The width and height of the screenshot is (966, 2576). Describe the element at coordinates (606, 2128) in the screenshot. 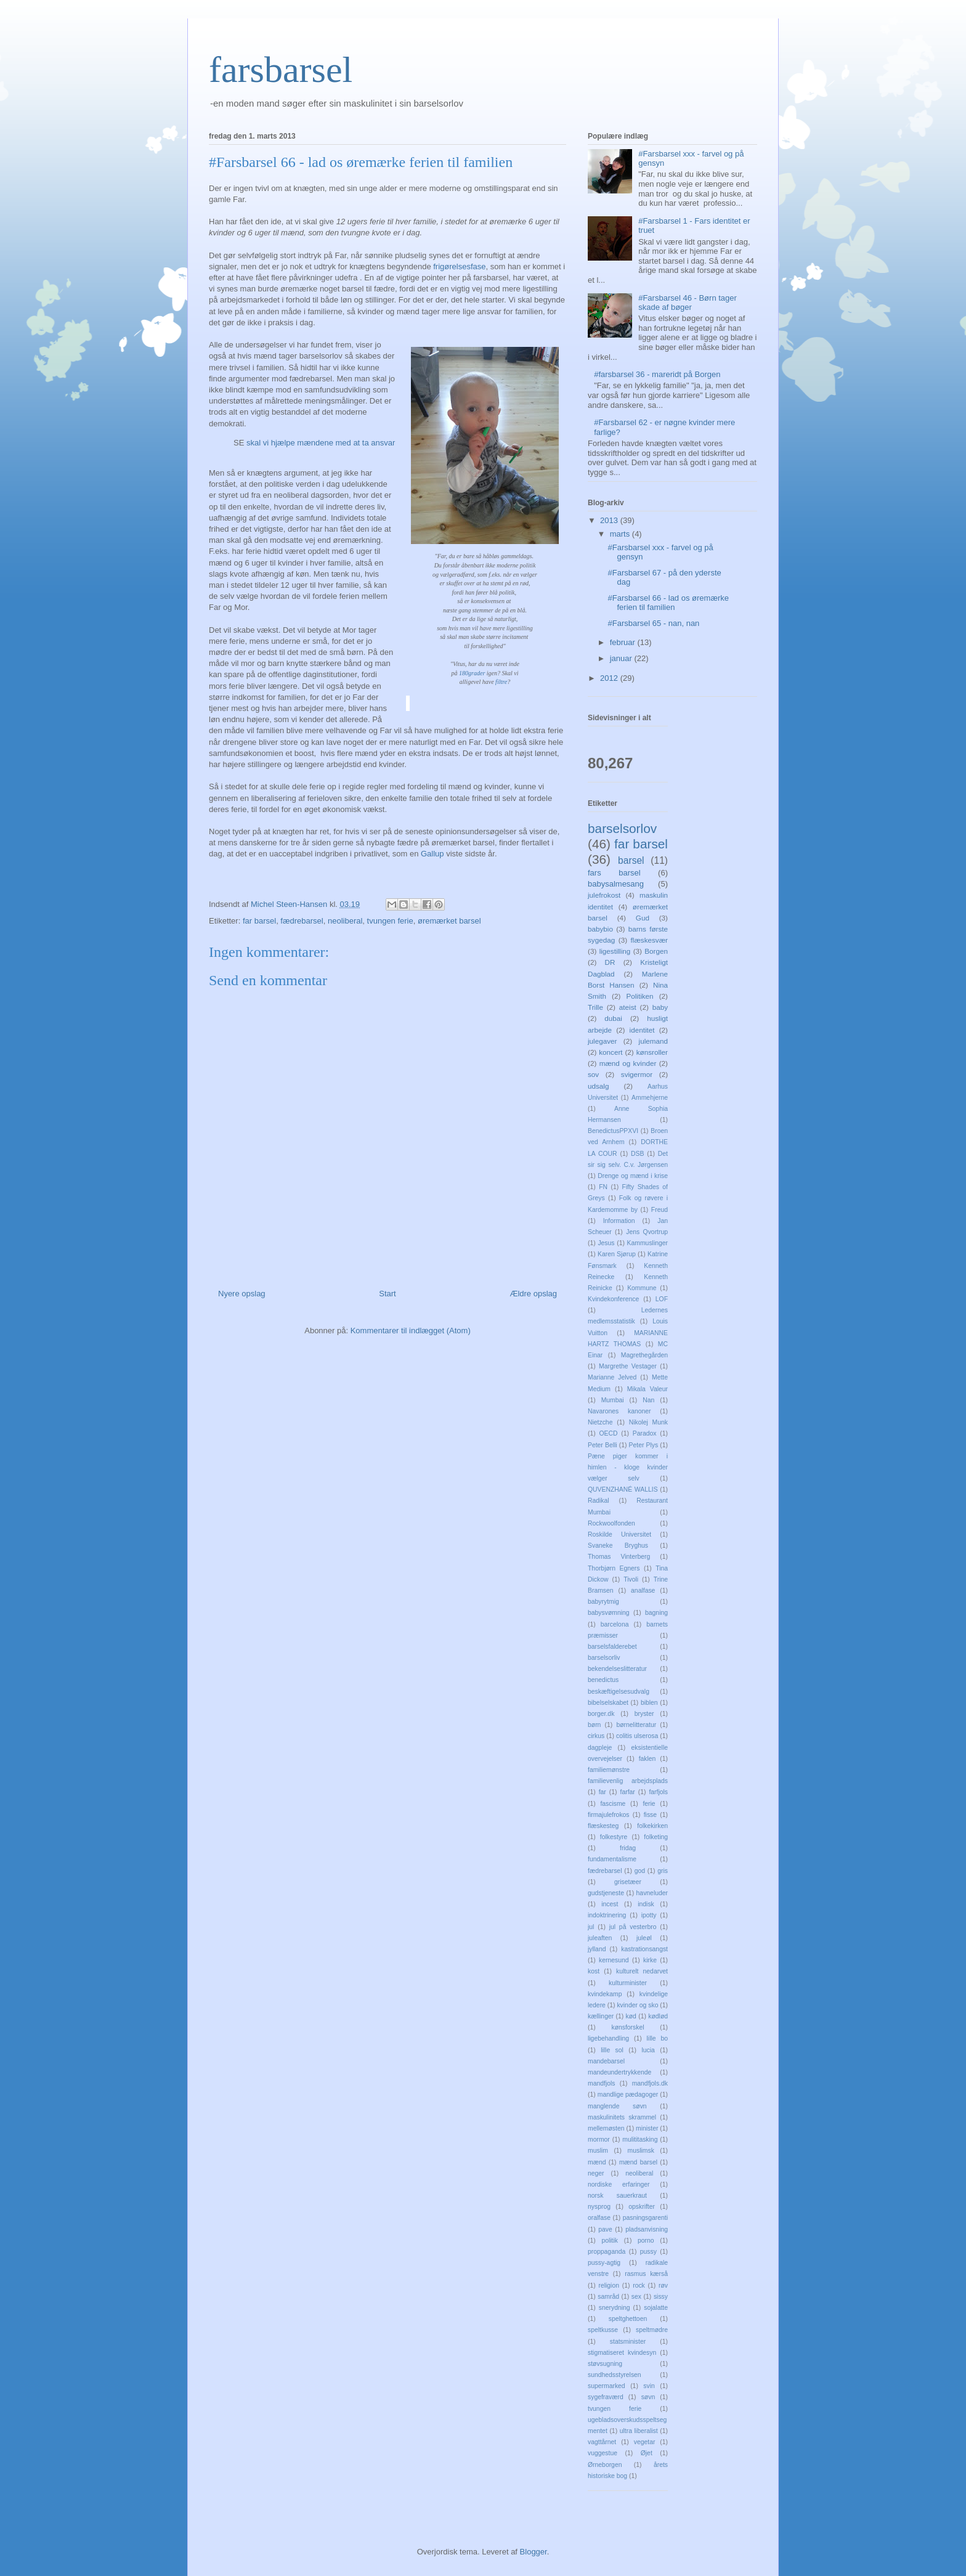

I see `mellemøsten` at that location.